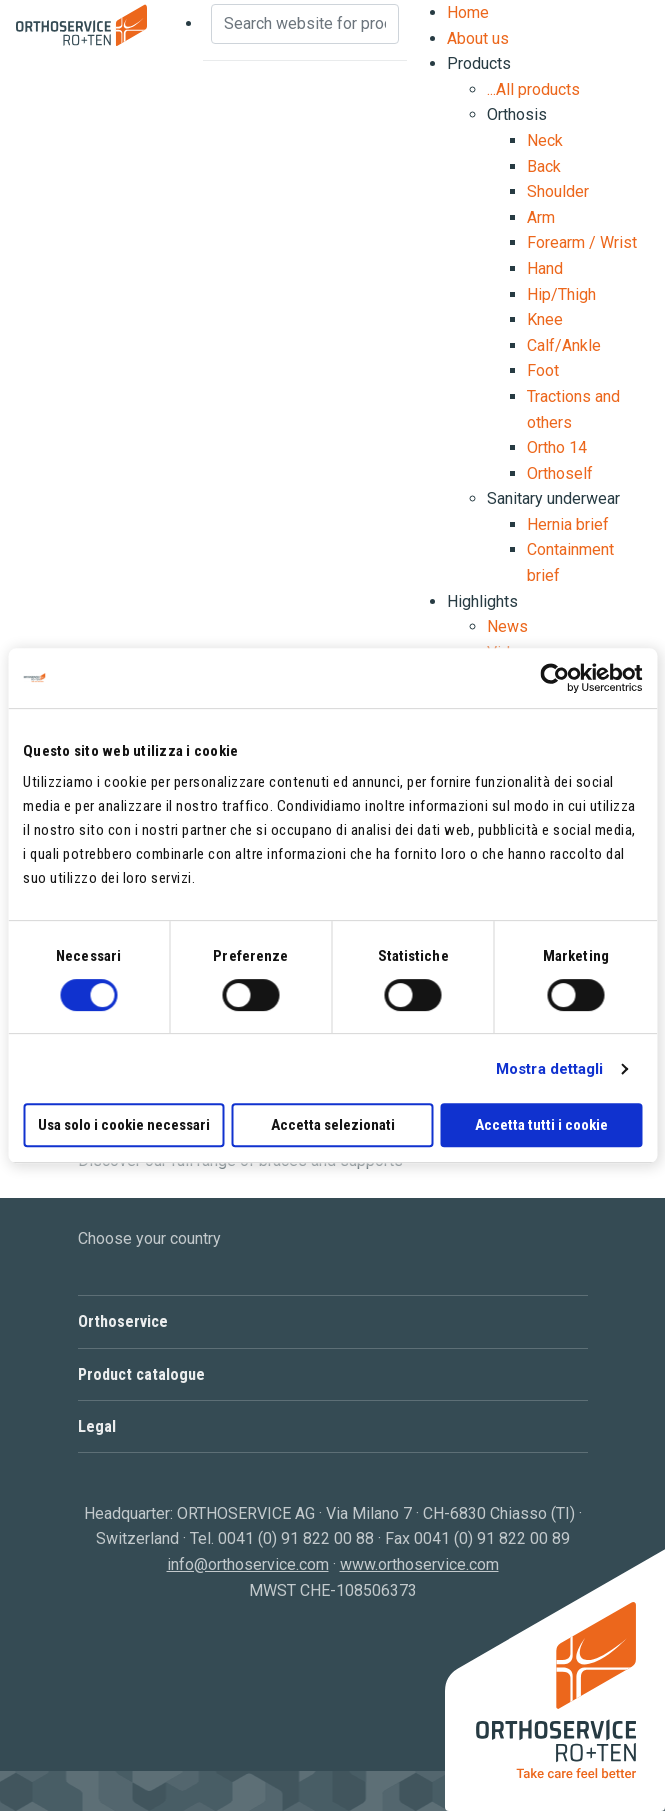  Describe the element at coordinates (296, 1538) in the screenshot. I see `0041 (0) 91 822 00 88` at that location.